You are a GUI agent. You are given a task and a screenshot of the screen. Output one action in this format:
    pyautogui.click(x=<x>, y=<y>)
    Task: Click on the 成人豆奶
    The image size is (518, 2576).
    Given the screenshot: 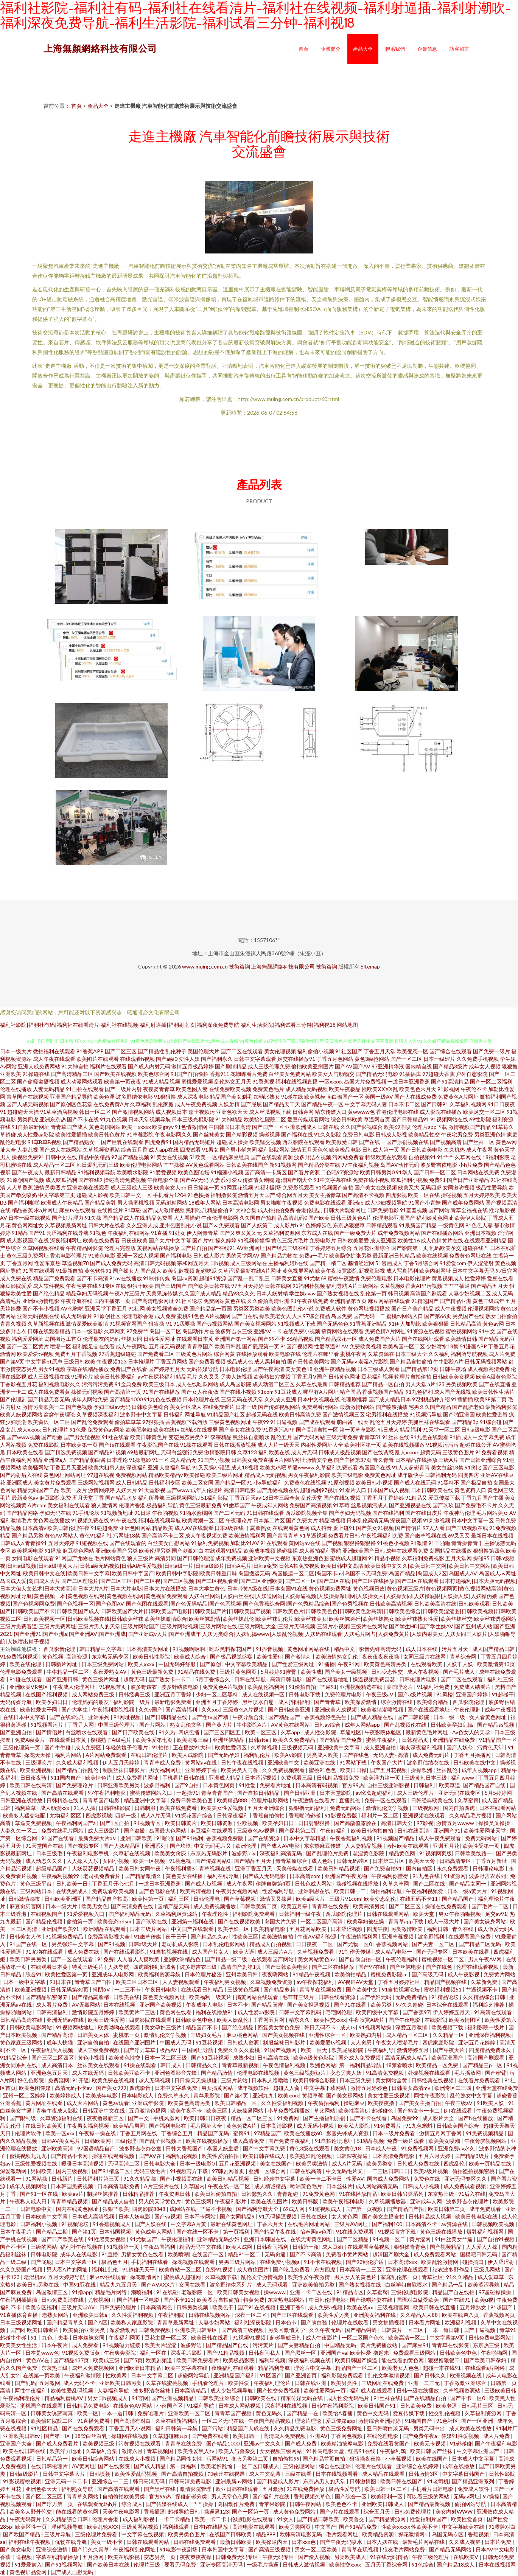 What is the action you would take?
    pyautogui.click(x=333, y=2246)
    